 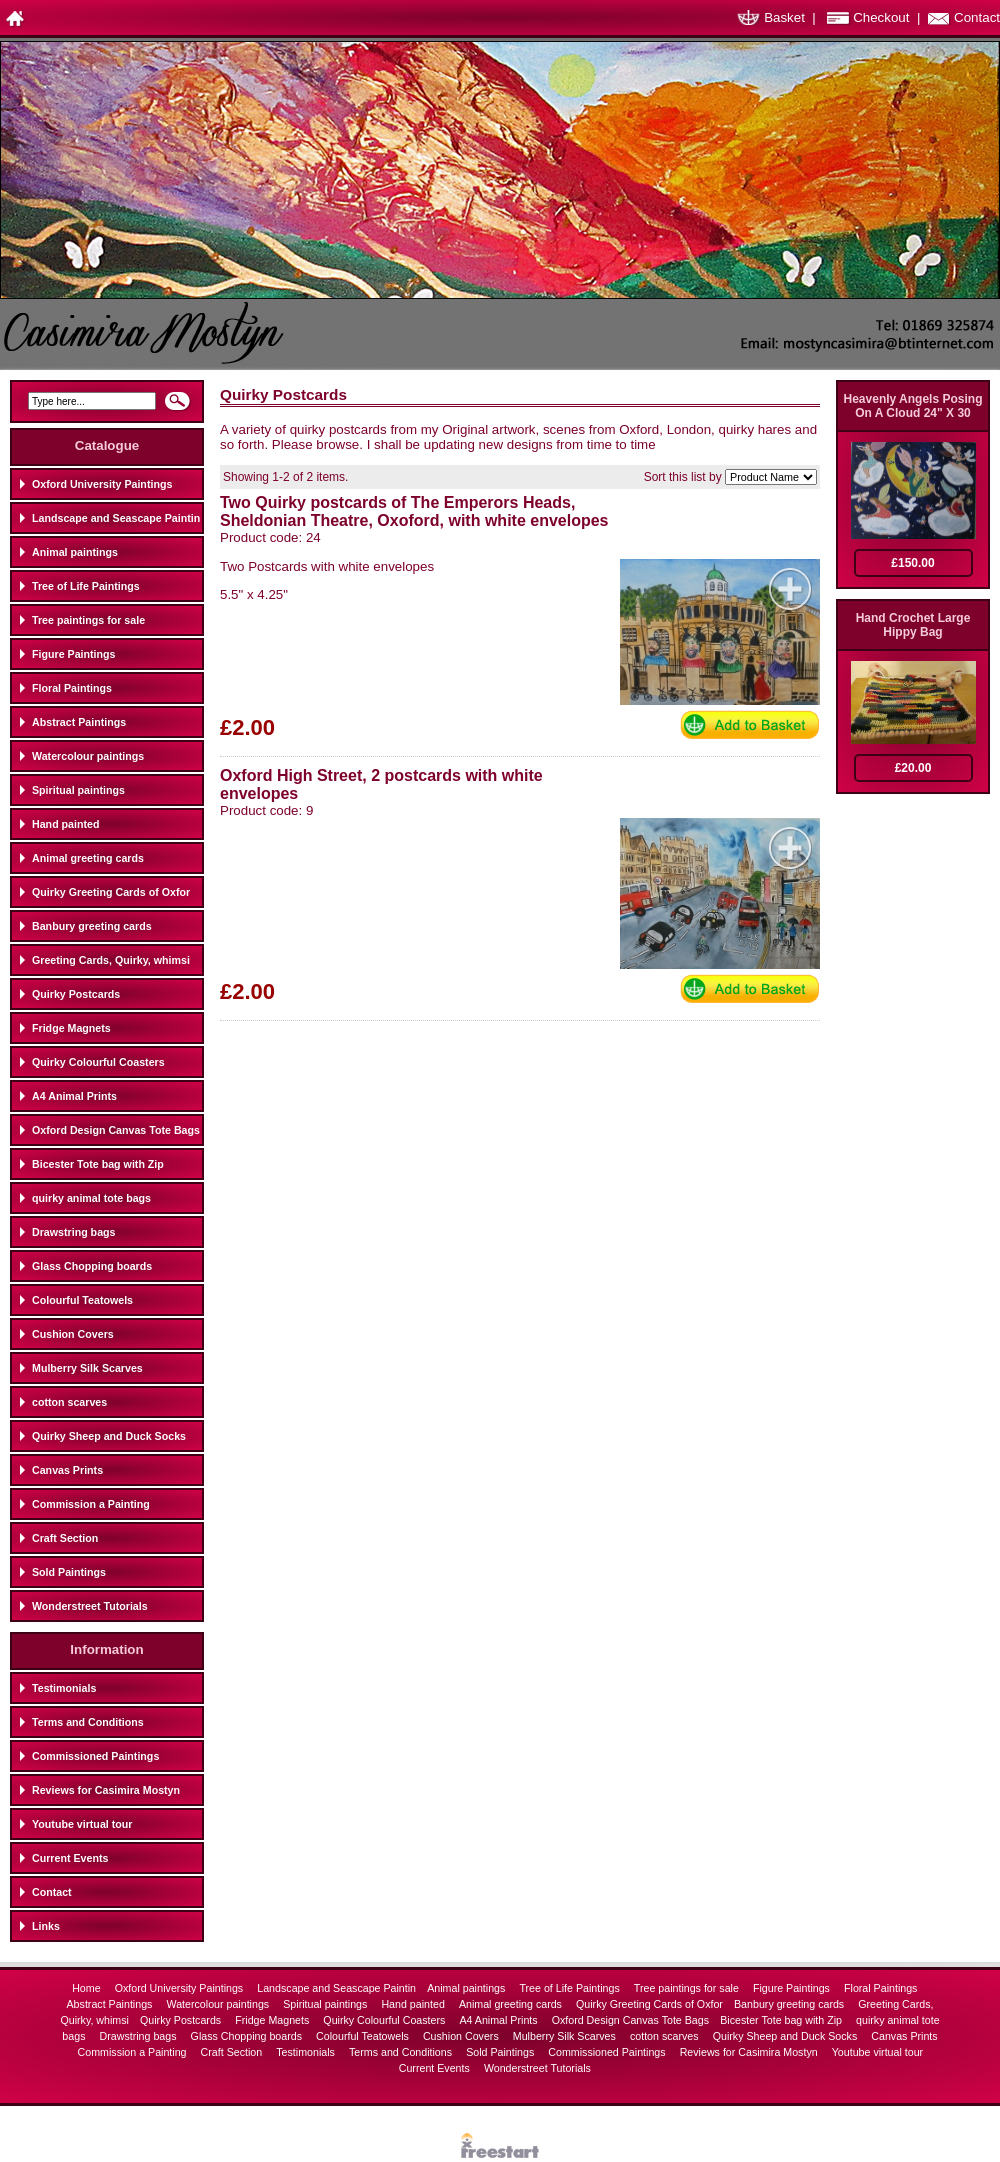 What do you see at coordinates (91, 1504) in the screenshot?
I see `Commission a Painting` at bounding box center [91, 1504].